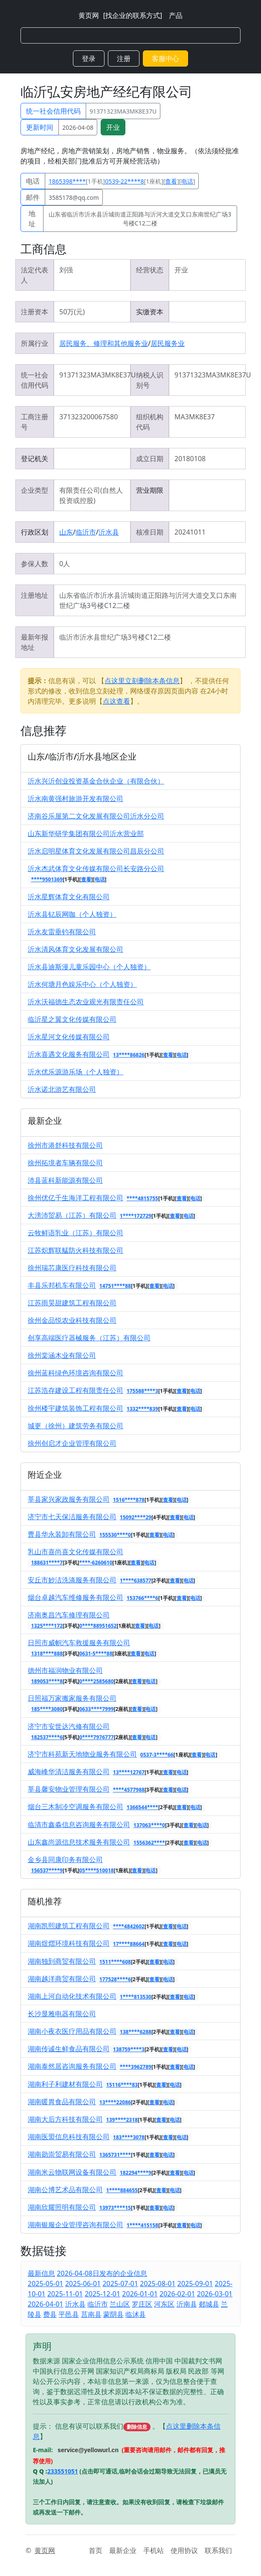  What do you see at coordinates (215, 2293) in the screenshot?
I see `2026-03-01` at bounding box center [215, 2293].